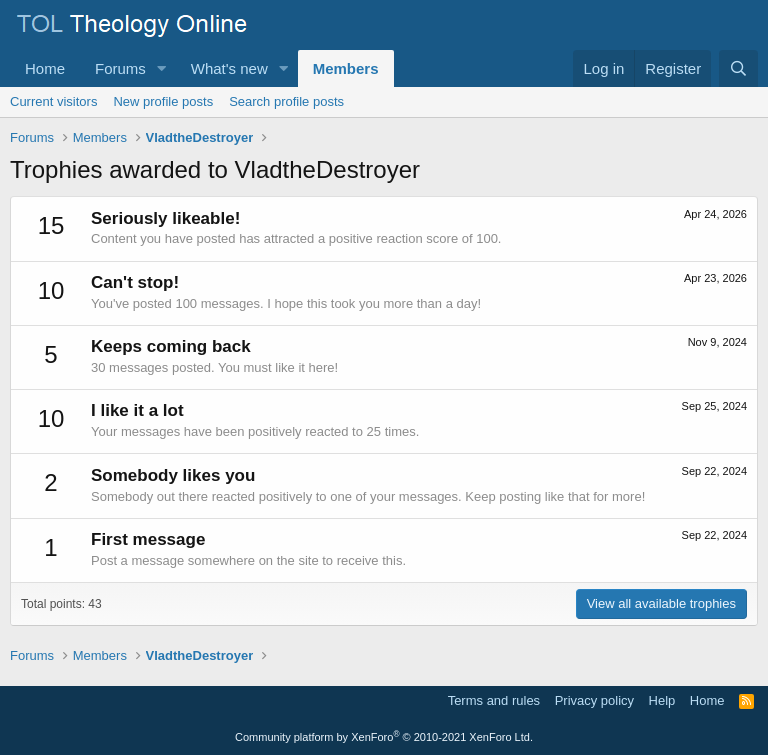 This screenshot has height=755, width=768. Describe the element at coordinates (494, 700) in the screenshot. I see `Terms and rules` at that location.